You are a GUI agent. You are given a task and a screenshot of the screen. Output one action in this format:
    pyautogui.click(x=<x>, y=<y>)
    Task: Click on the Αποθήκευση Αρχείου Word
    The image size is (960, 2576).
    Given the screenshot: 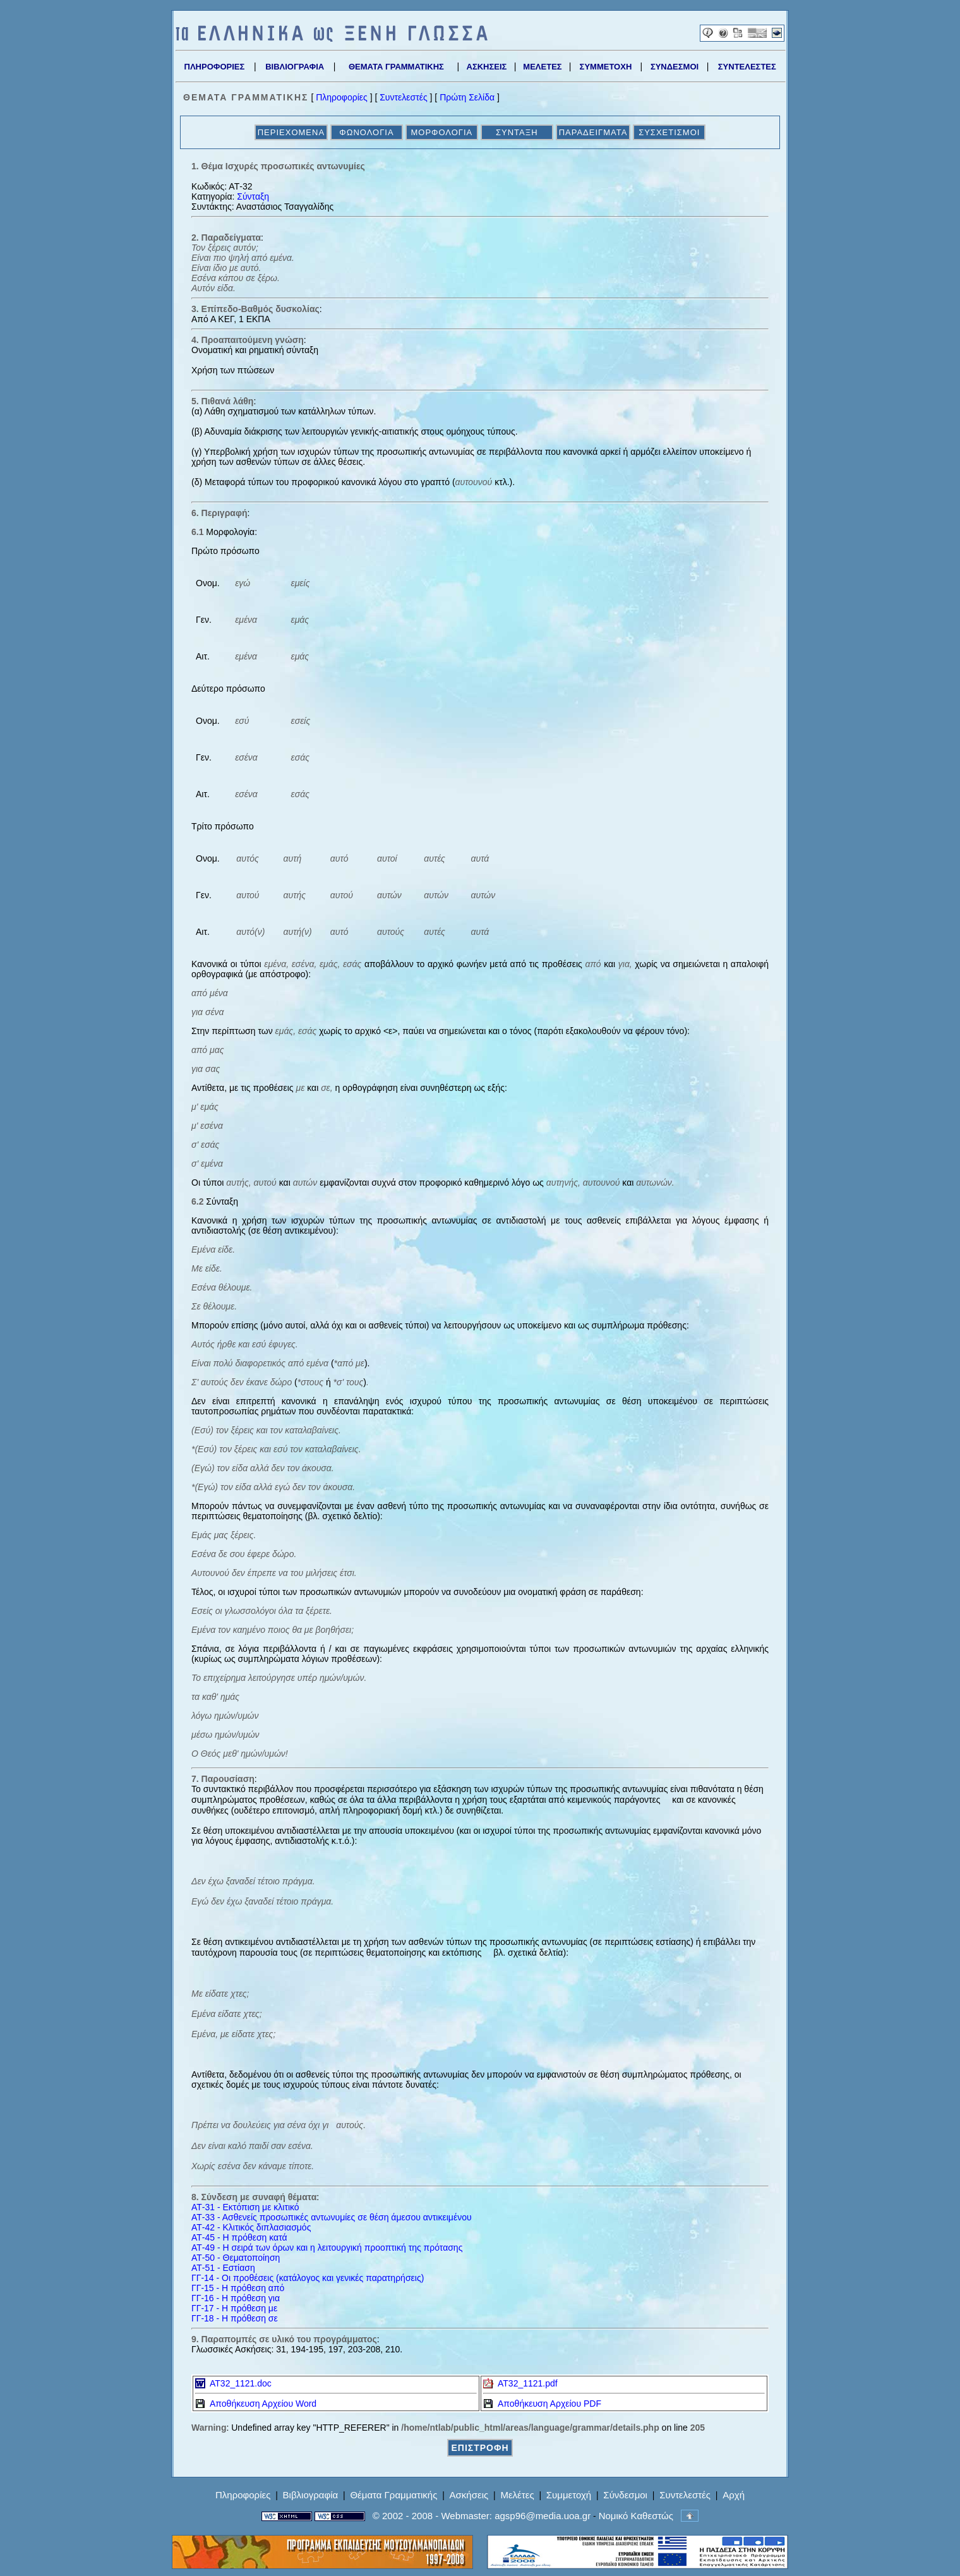 What is the action you would take?
    pyautogui.click(x=255, y=2403)
    